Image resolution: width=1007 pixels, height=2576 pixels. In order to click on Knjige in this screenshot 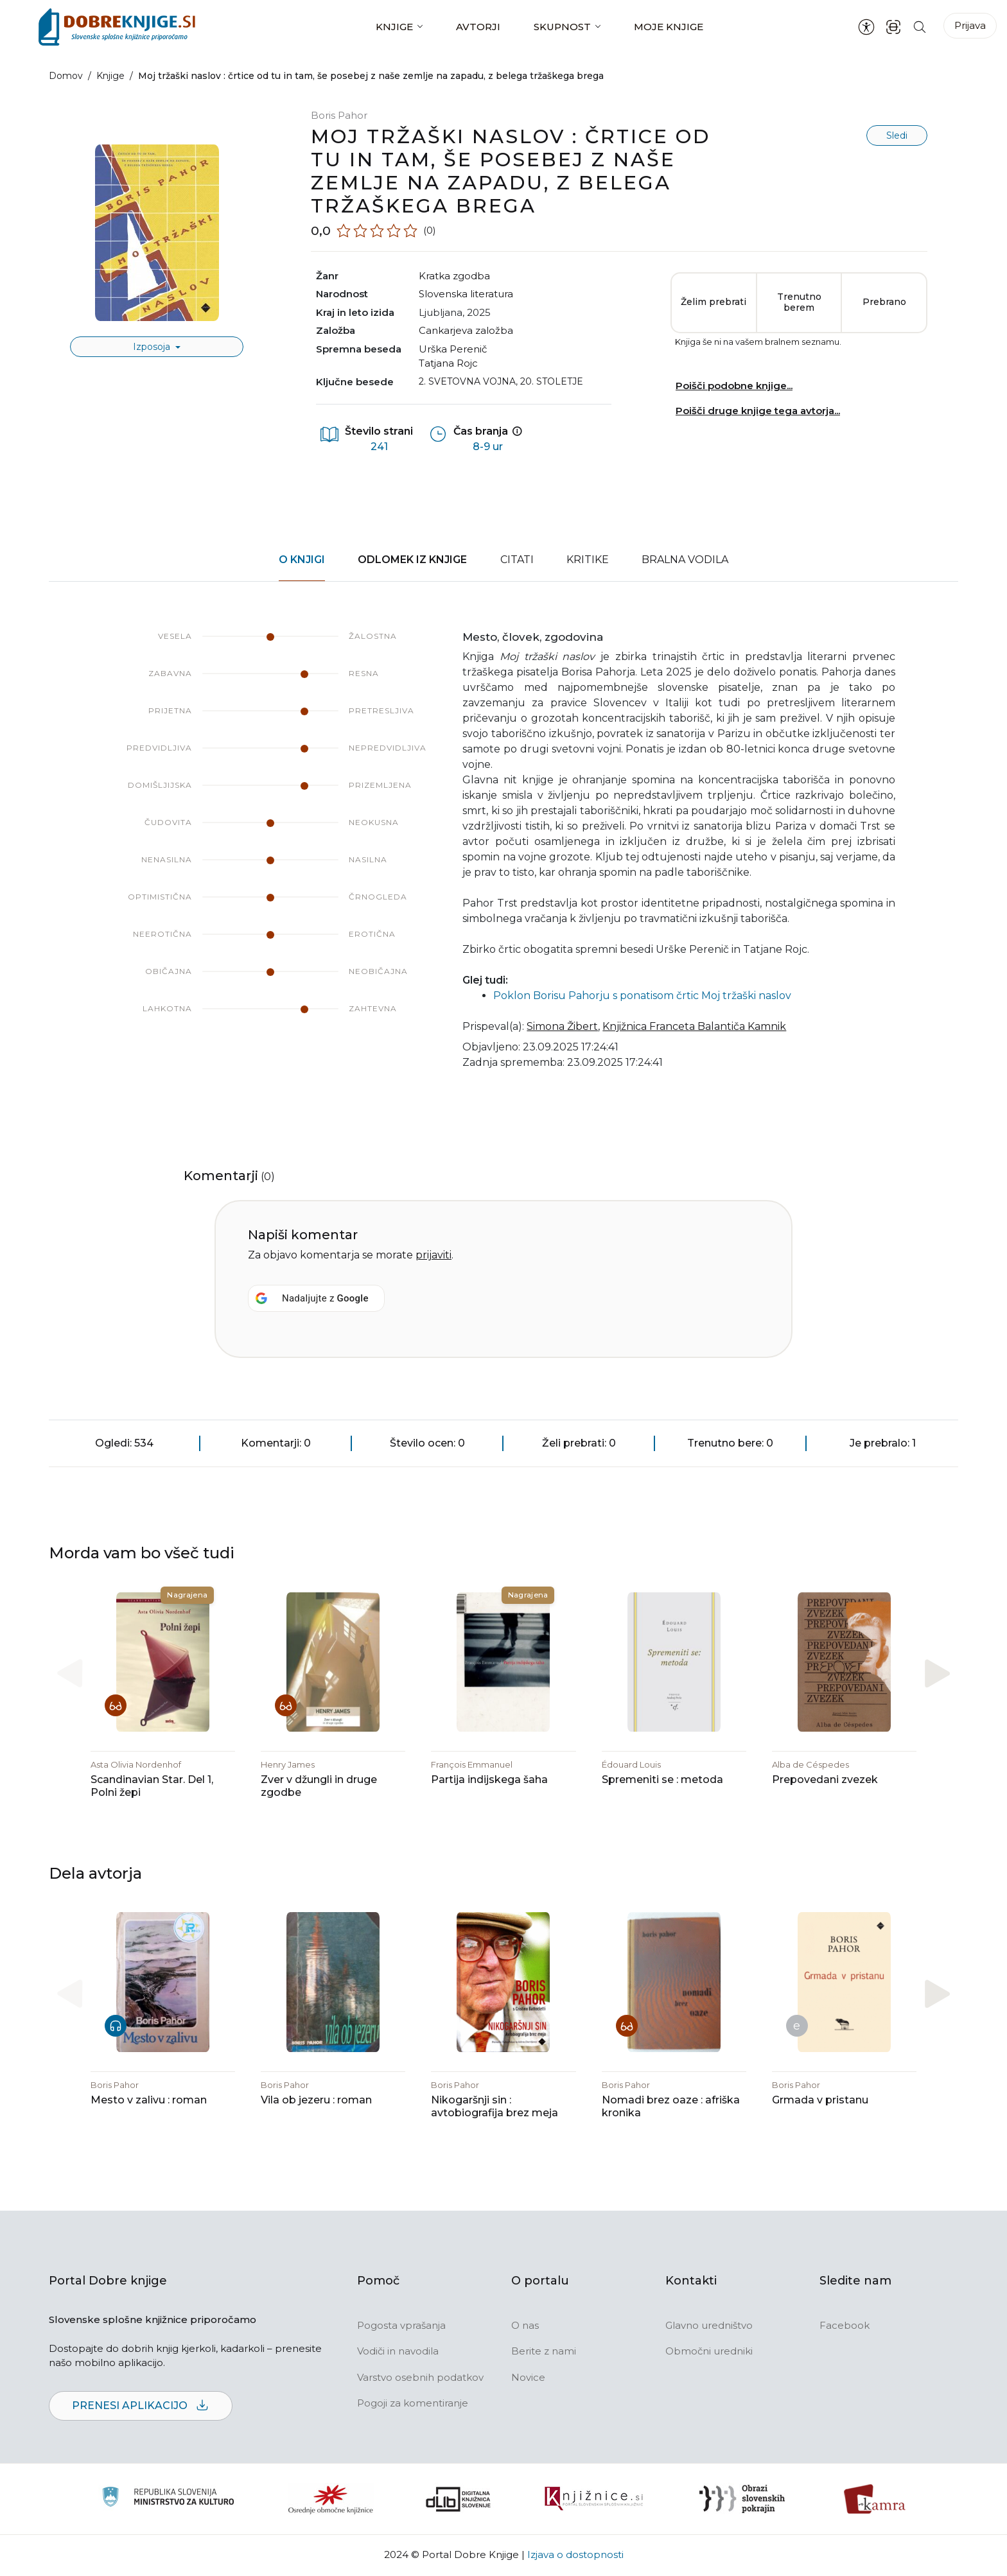, I will do `click(394, 27)`.